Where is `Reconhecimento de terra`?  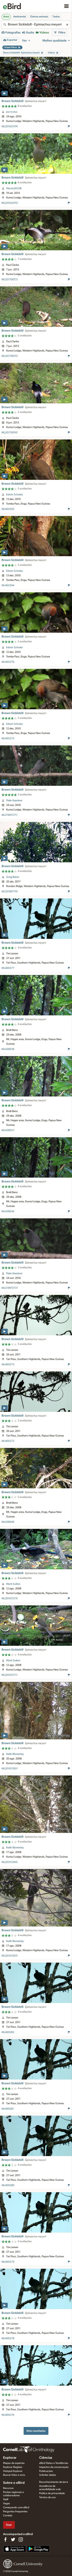
Reconhecimento de terra is located at coordinates (53, 2482).